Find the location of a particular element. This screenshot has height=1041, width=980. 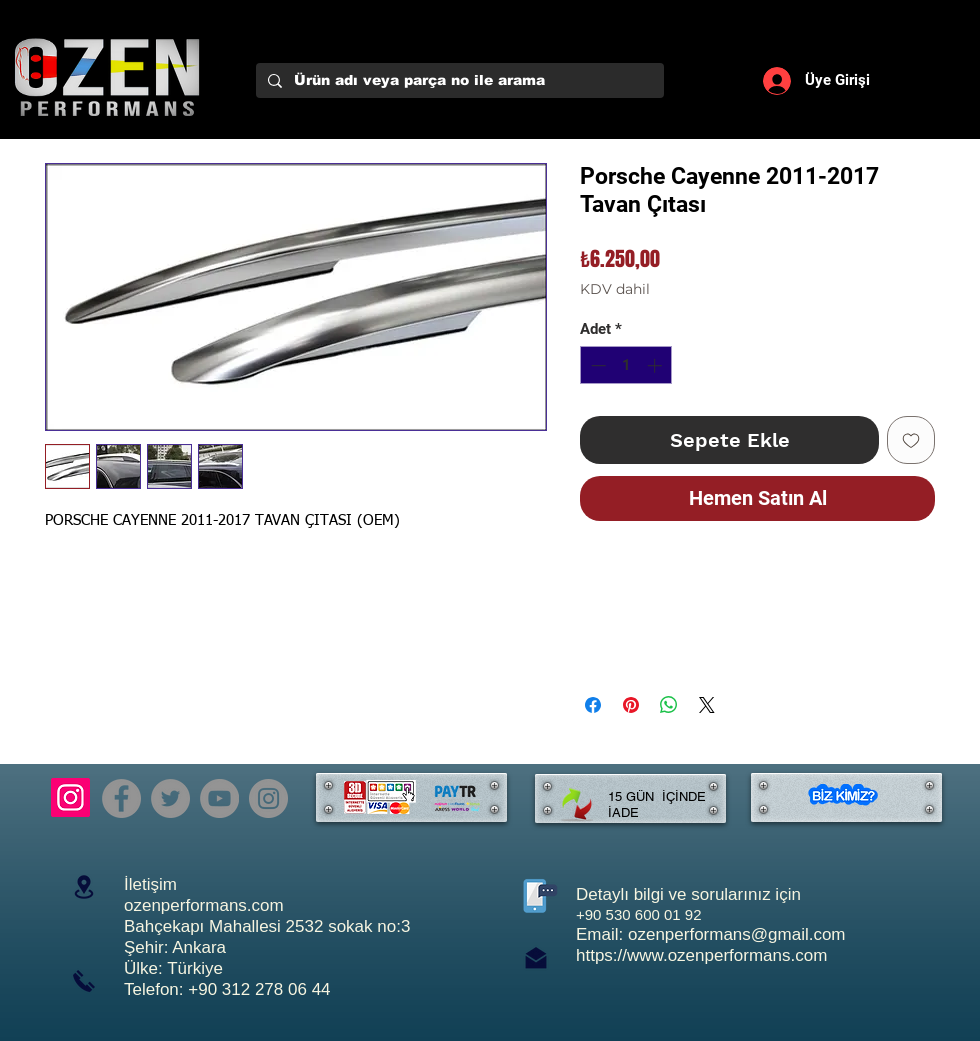

[Increment] is located at coordinates (656, 365).